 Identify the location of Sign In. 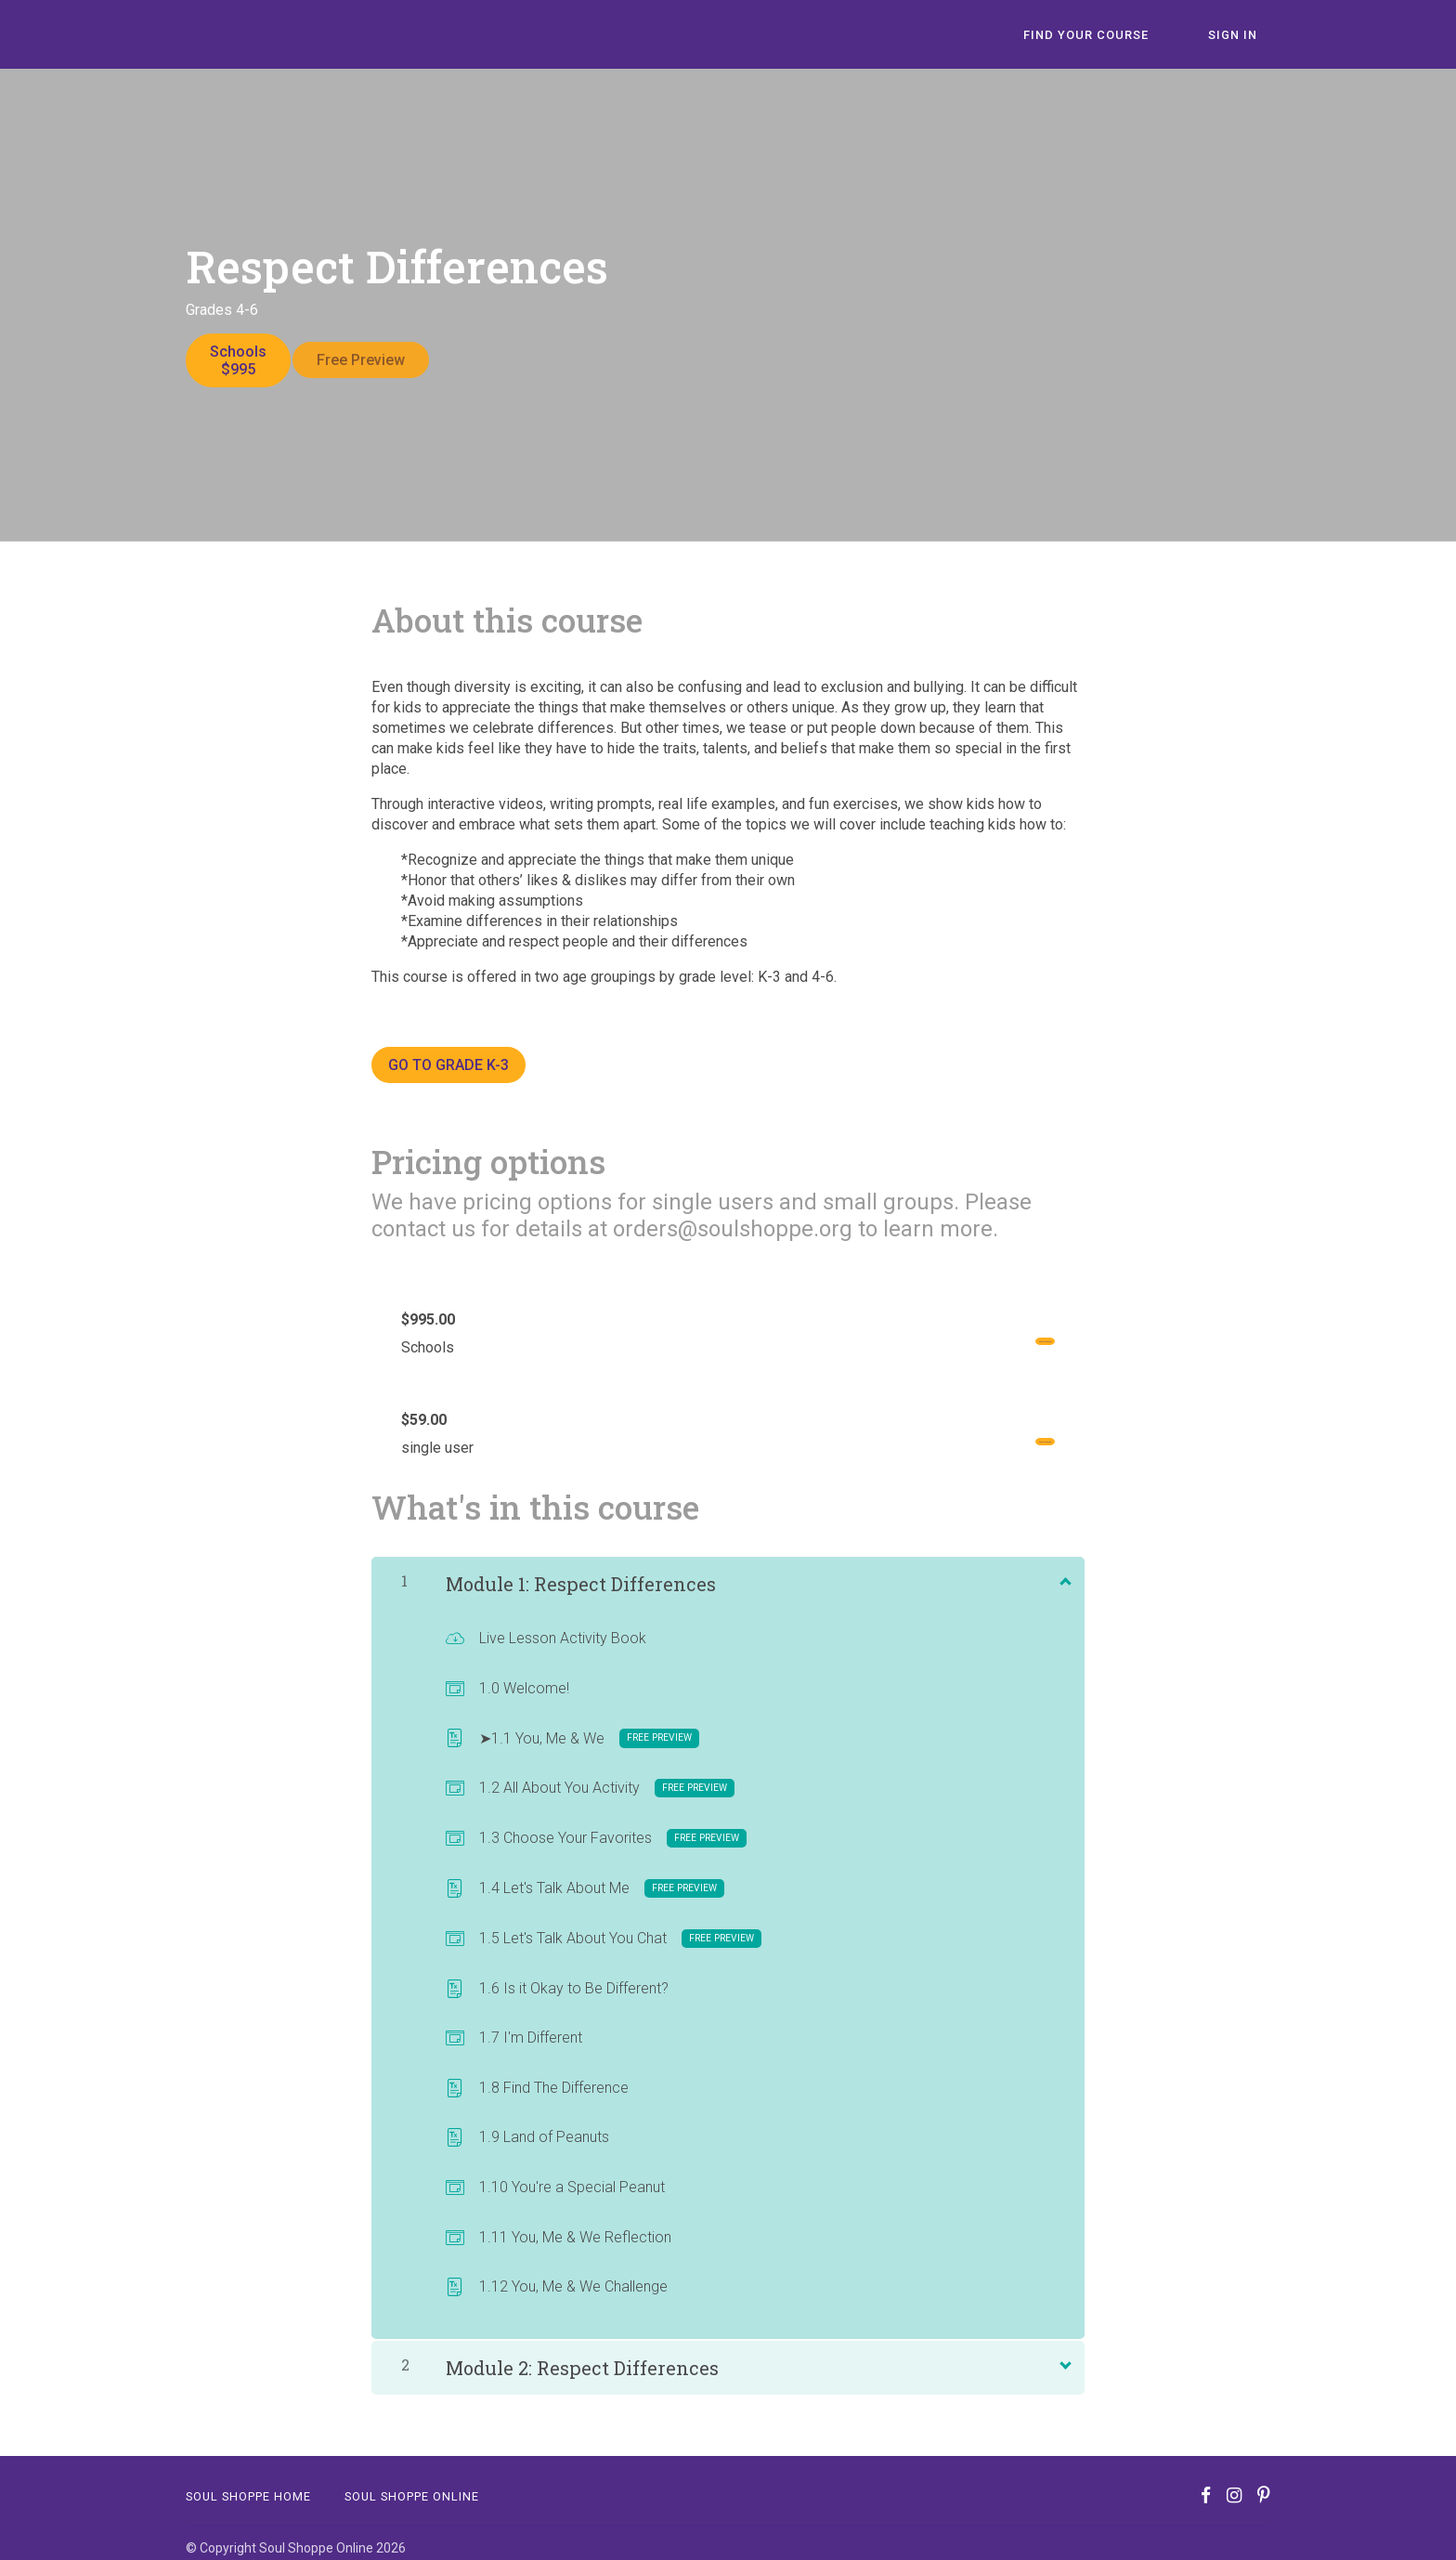
(1245, 35).